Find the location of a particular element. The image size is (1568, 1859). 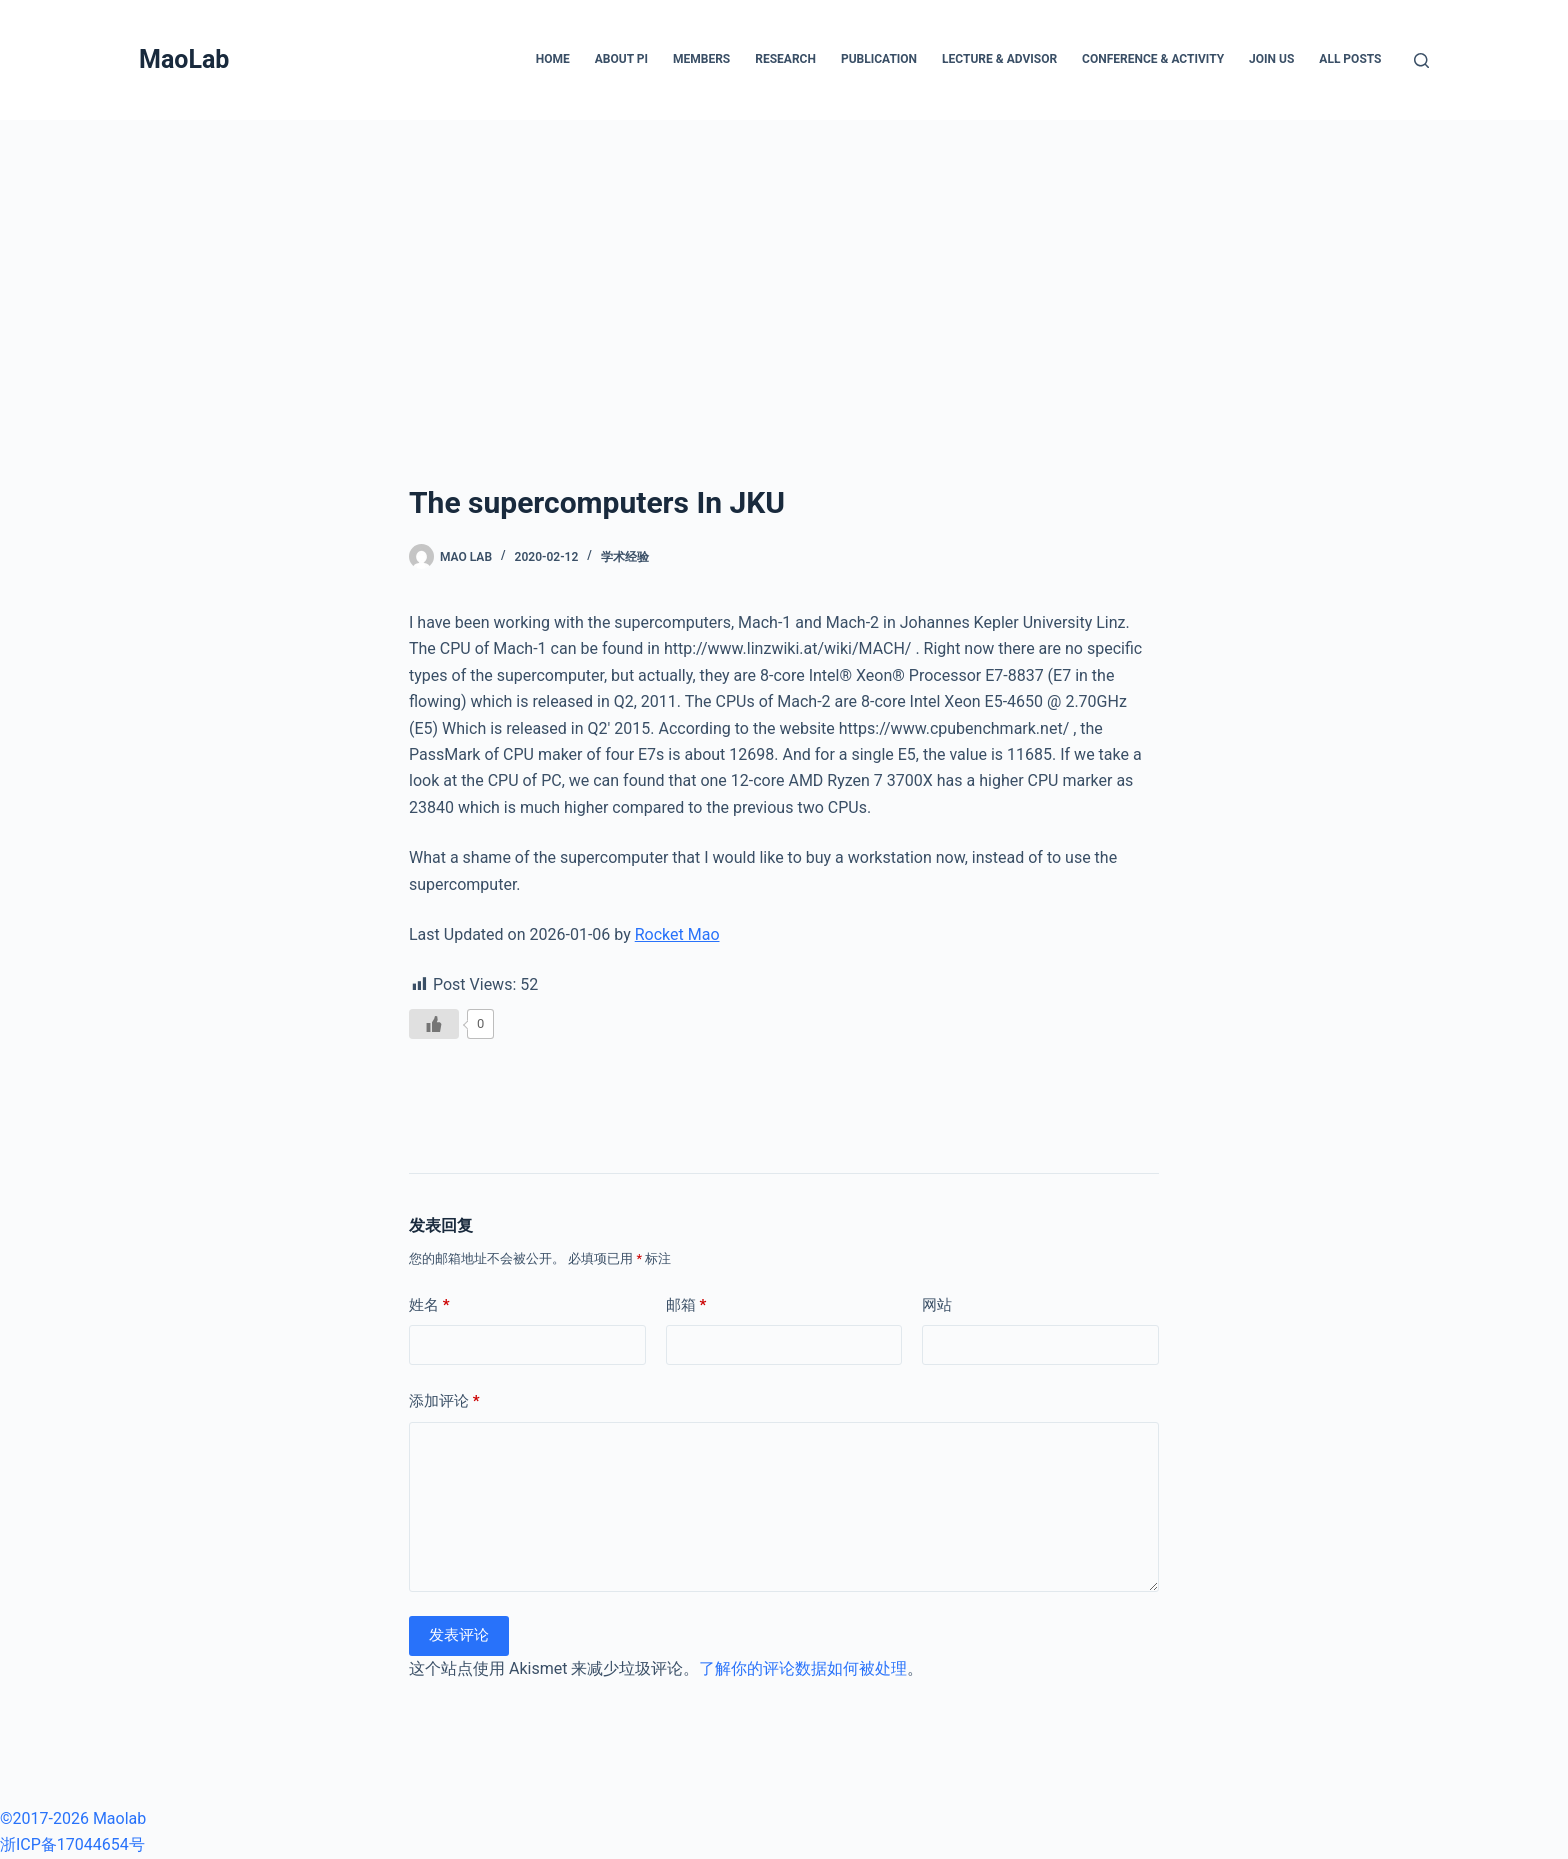

姓名 is located at coordinates (429, 1305).